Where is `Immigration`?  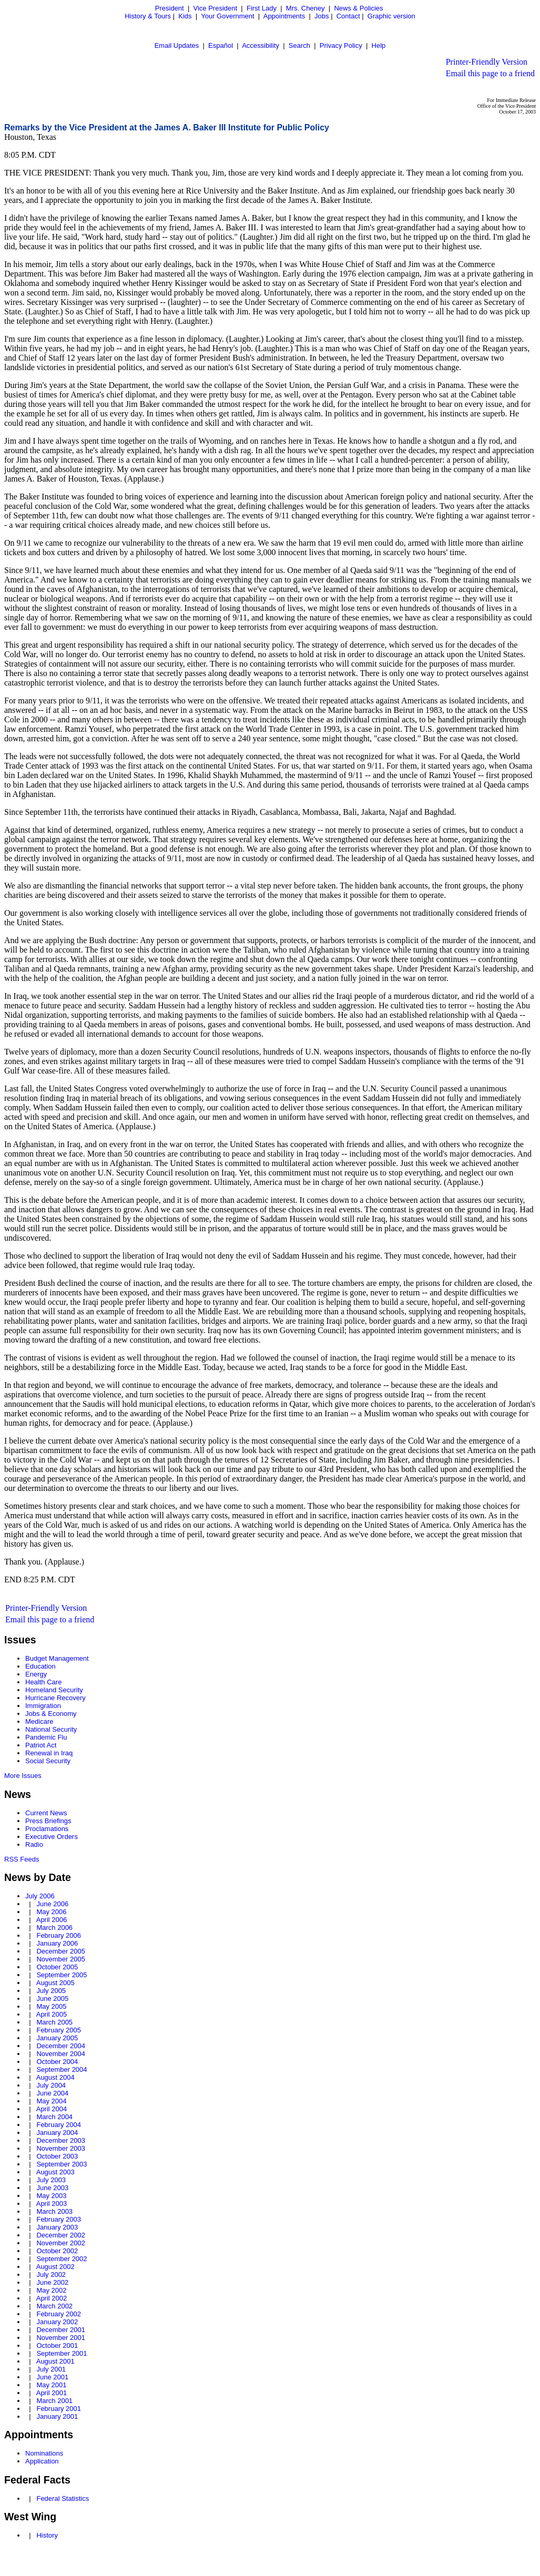 Immigration is located at coordinates (43, 1706).